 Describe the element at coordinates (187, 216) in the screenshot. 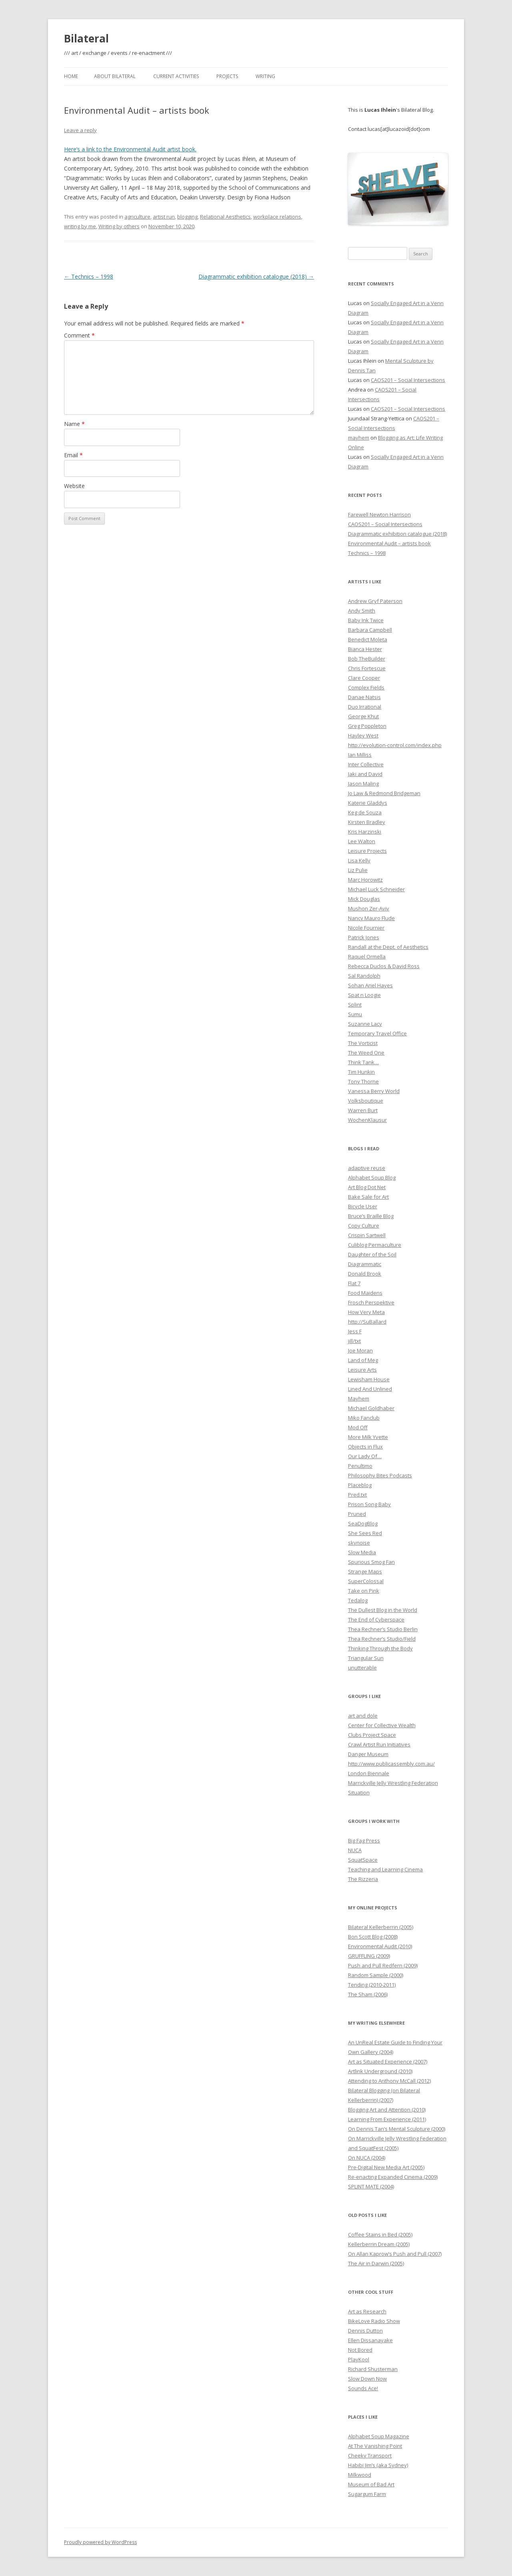

I see `blogging` at that location.